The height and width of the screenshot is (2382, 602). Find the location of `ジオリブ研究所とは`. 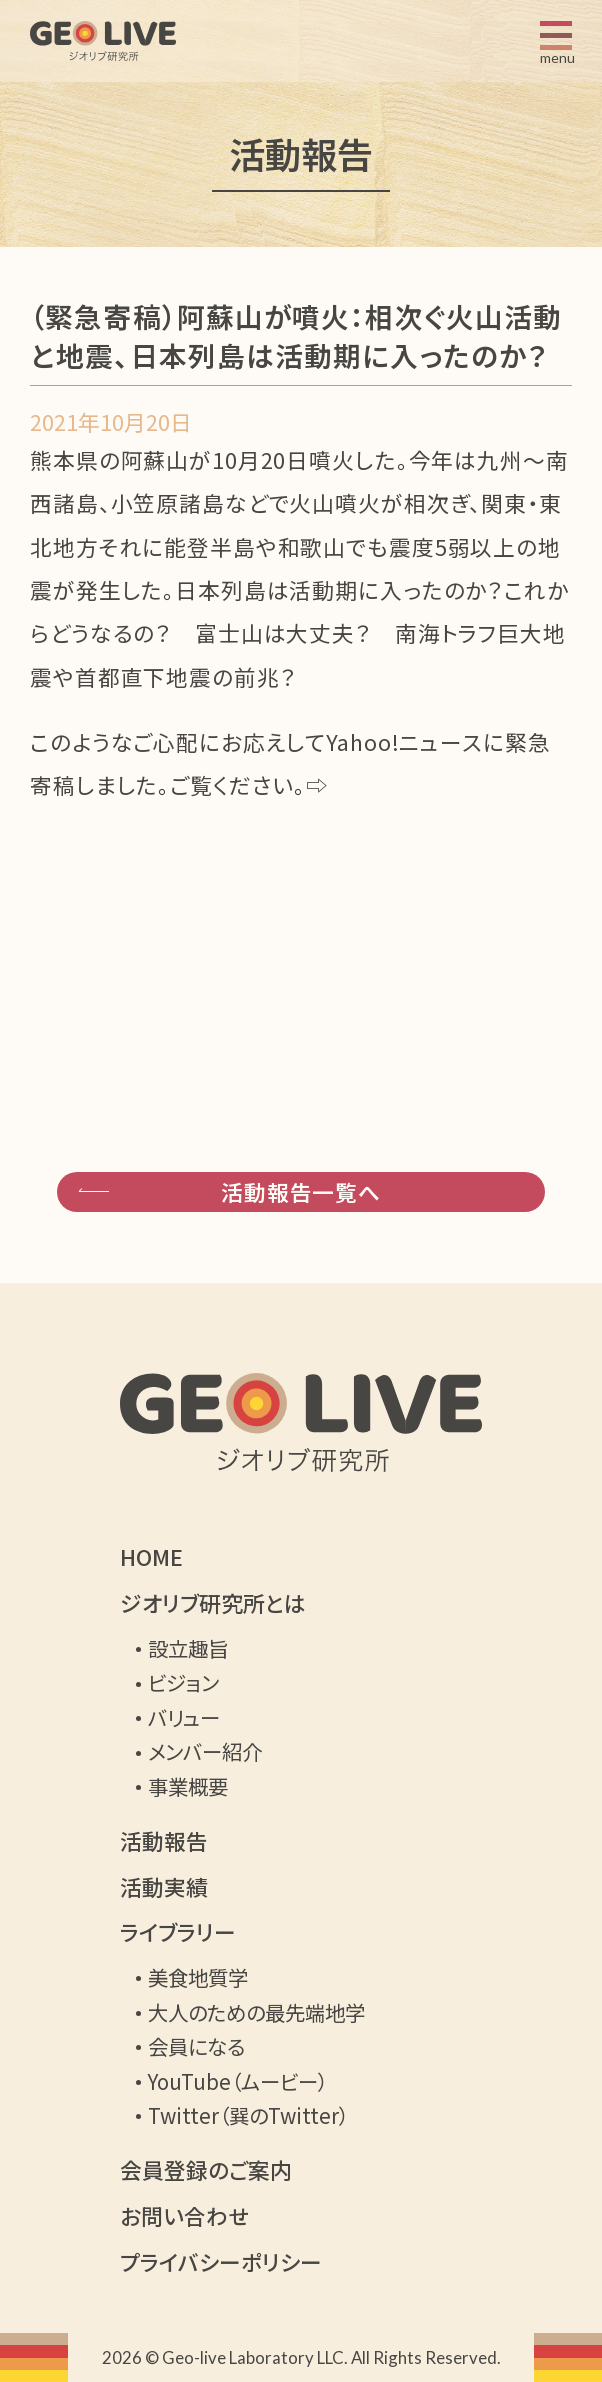

ジオリブ研究所とは is located at coordinates (213, 1603).